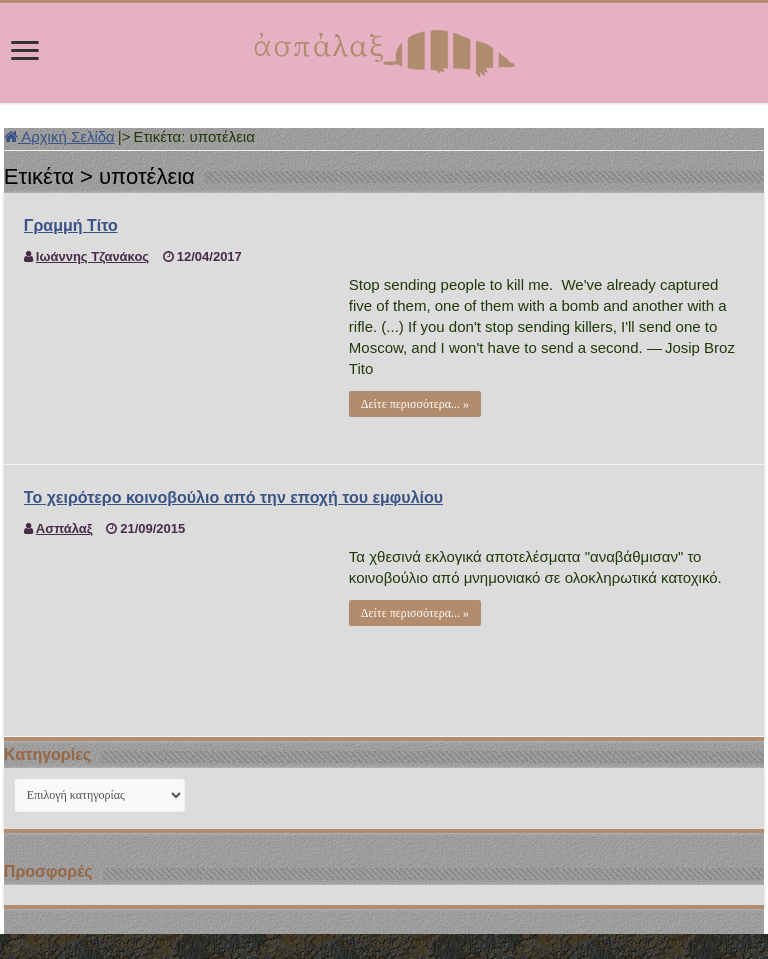 This screenshot has height=959, width=768. Describe the element at coordinates (92, 256) in the screenshot. I see `Ιωάννης Τζανάκος` at that location.